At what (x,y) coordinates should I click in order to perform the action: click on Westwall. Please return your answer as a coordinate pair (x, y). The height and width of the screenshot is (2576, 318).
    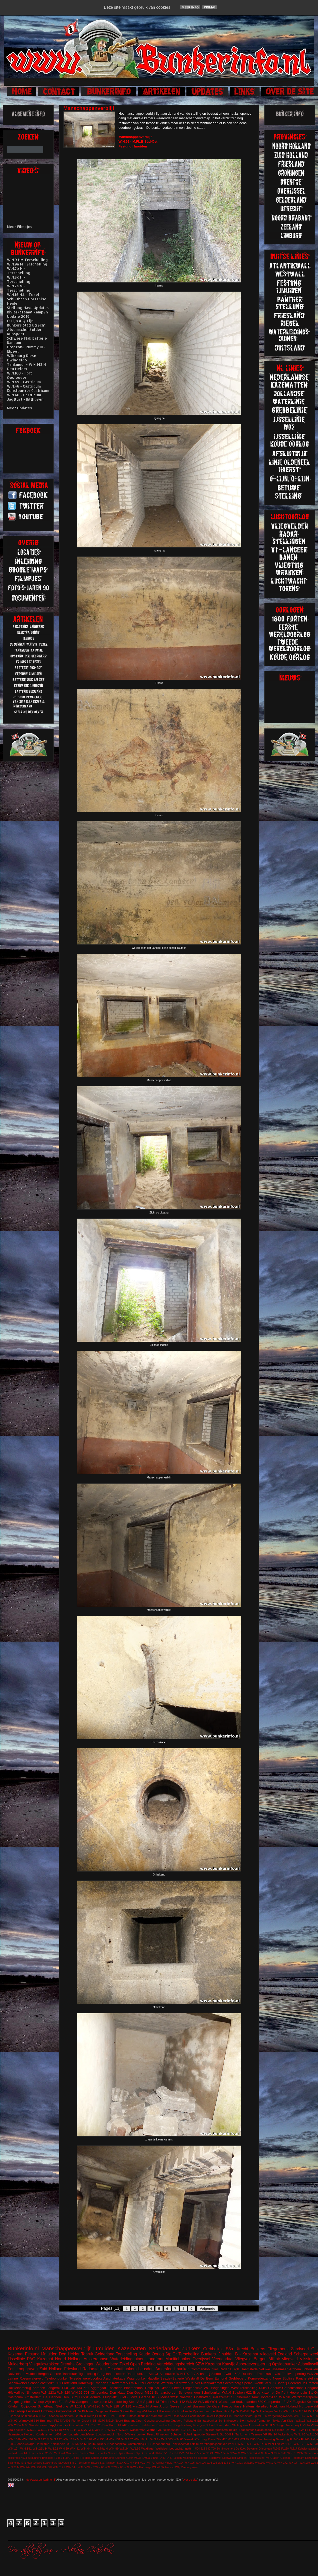
    Looking at the image, I should click on (192, 2378).